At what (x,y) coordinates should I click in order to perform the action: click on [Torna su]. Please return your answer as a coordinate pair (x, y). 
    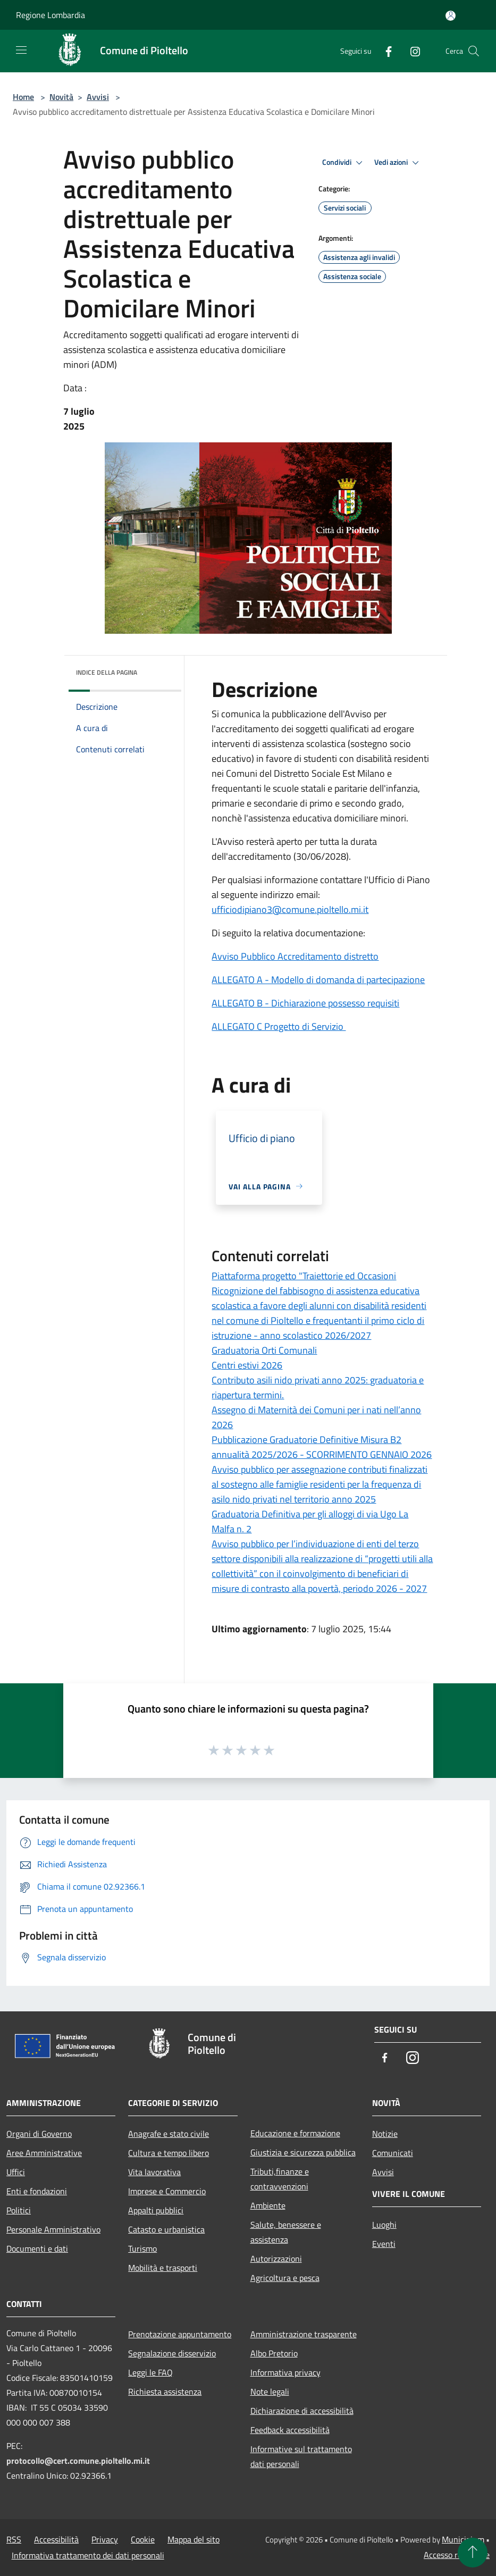
    Looking at the image, I should click on (472, 2552).